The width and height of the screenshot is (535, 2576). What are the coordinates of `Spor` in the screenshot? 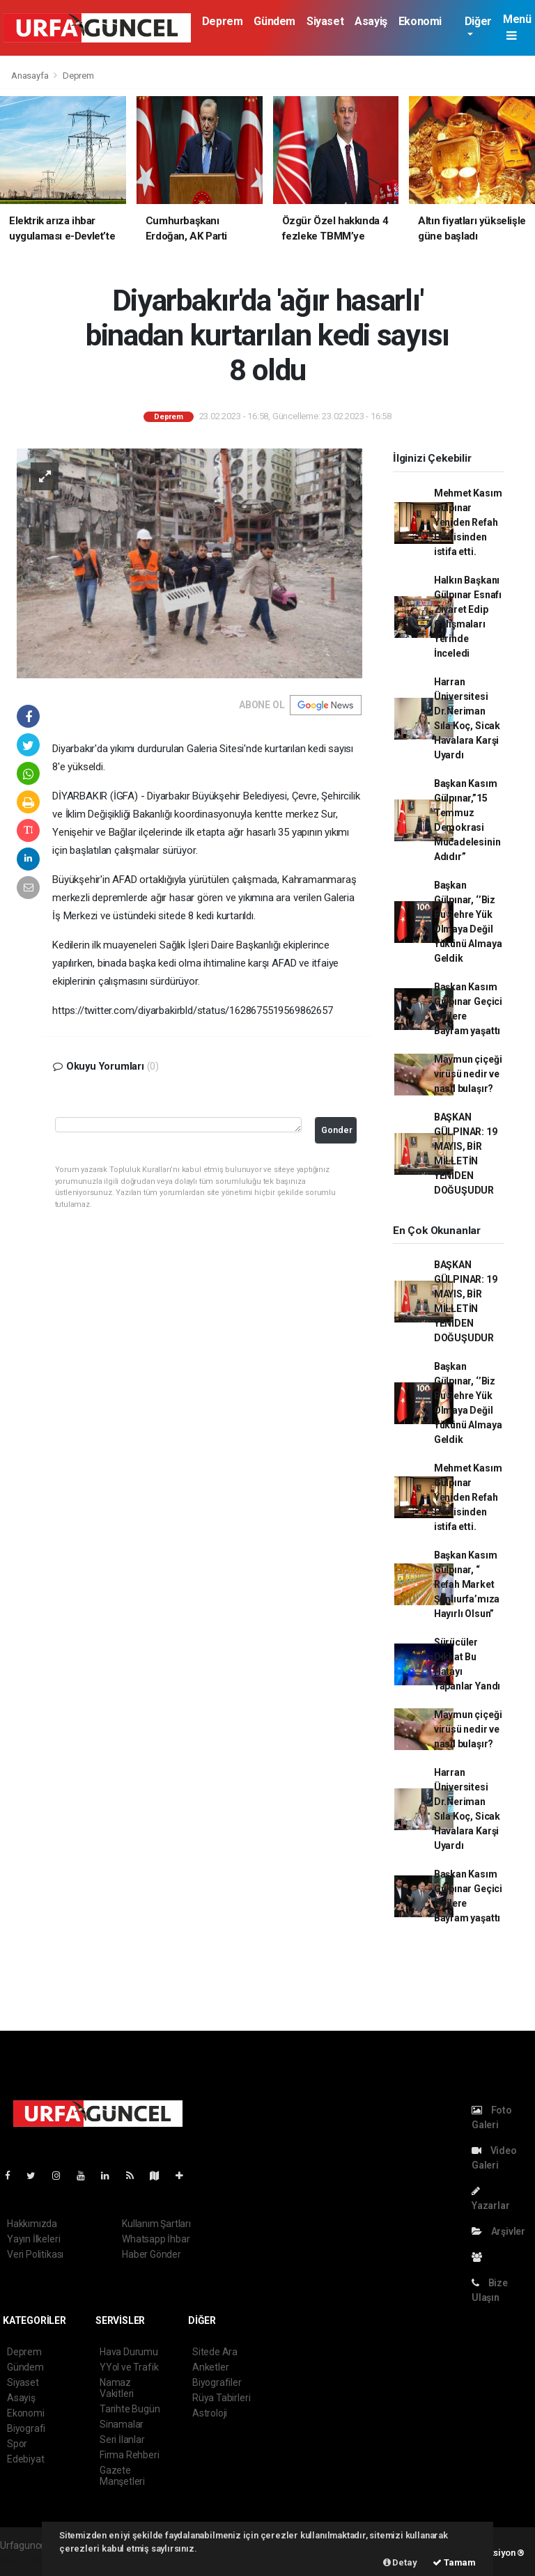 It's located at (17, 2443).